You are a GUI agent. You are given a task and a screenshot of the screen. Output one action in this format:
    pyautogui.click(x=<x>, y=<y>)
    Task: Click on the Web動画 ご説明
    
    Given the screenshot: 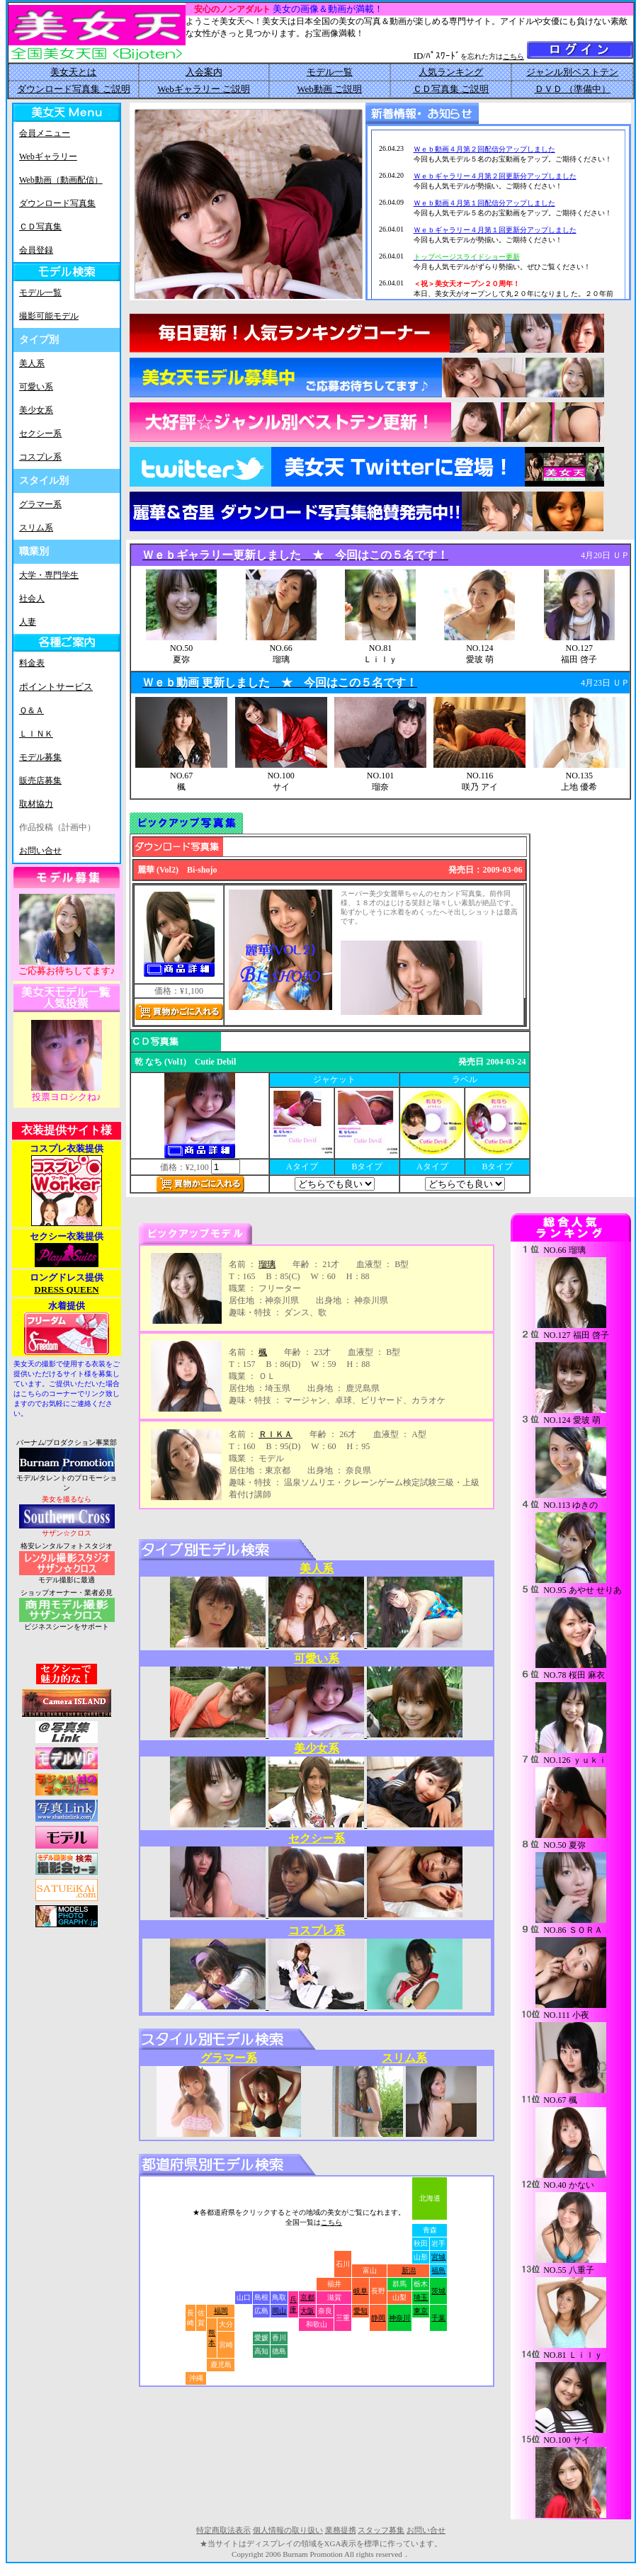 What is the action you would take?
    pyautogui.click(x=329, y=89)
    